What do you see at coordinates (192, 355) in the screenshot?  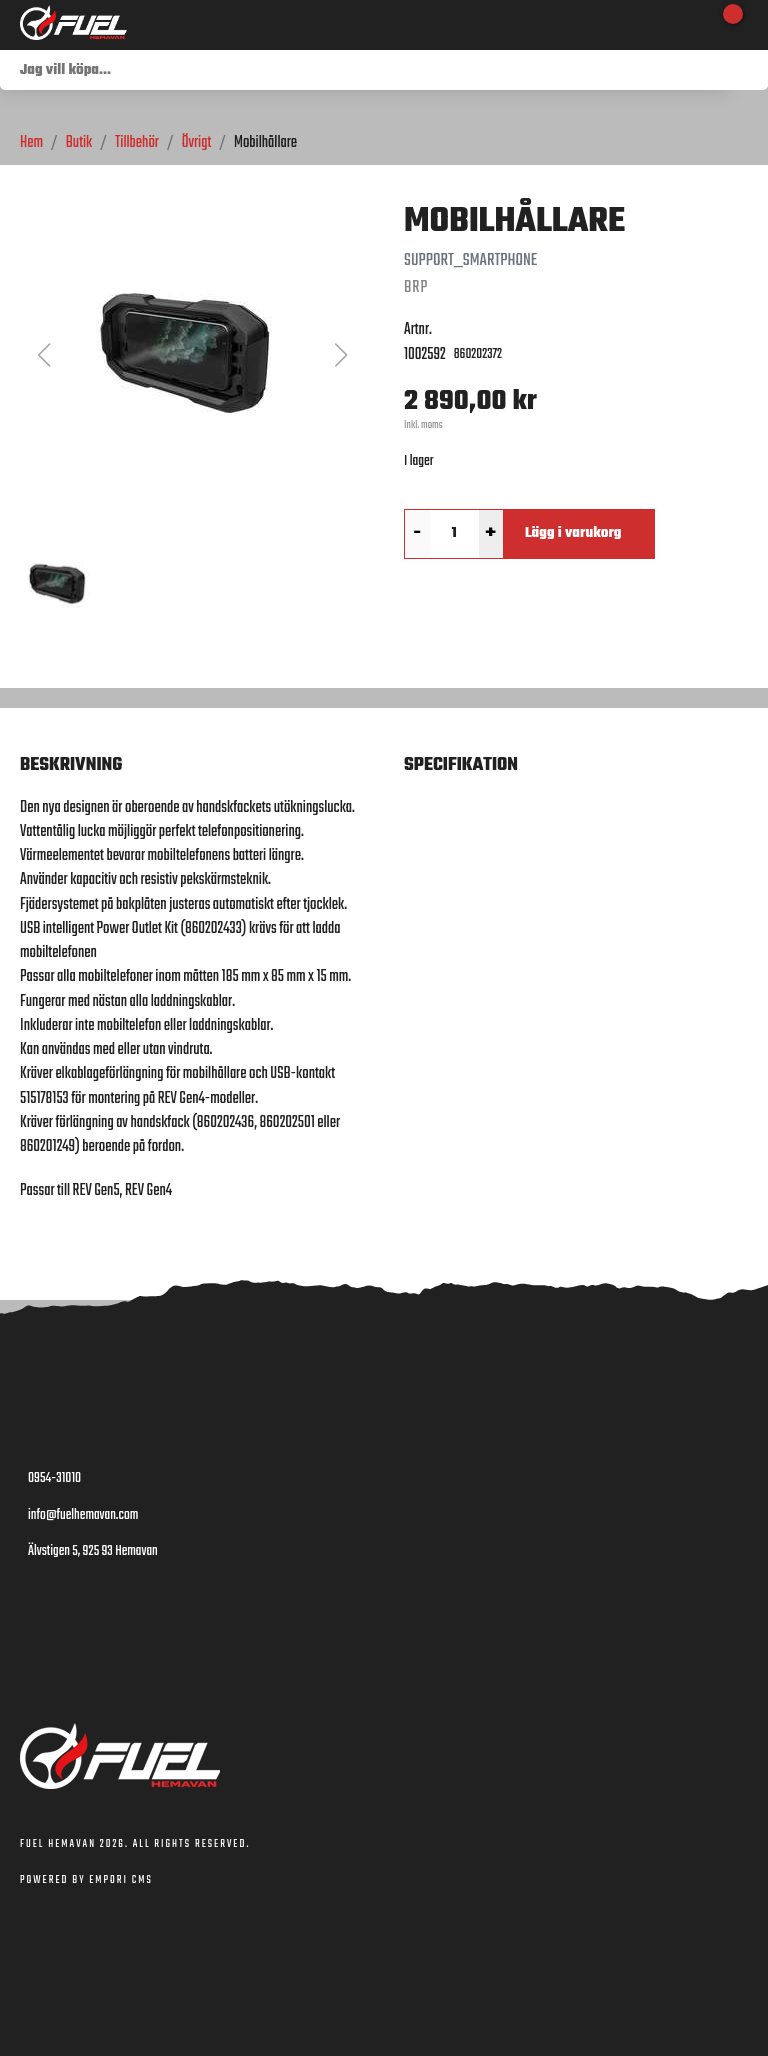 I see `[button]` at bounding box center [192, 355].